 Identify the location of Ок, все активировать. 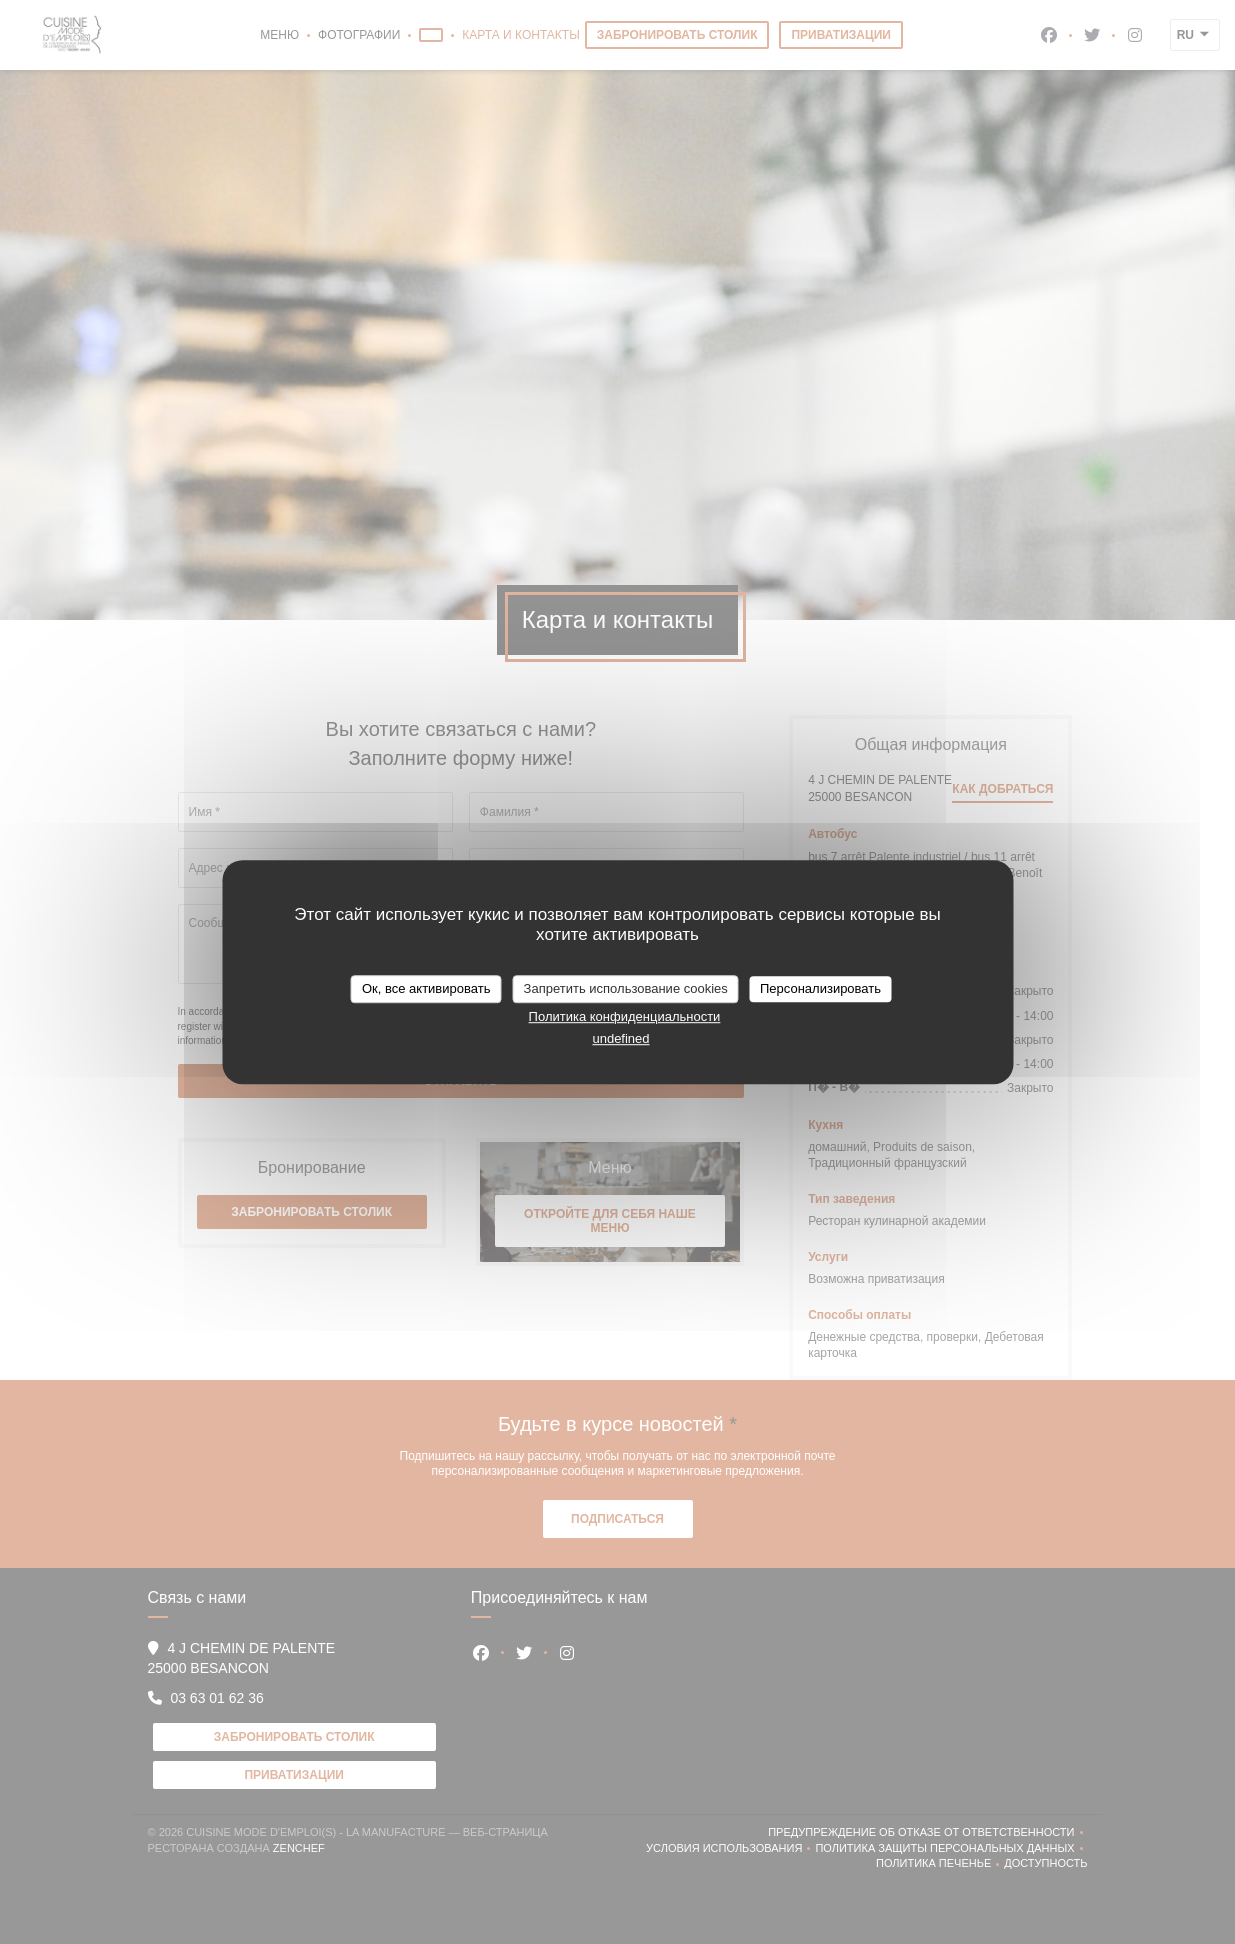
(426, 988).